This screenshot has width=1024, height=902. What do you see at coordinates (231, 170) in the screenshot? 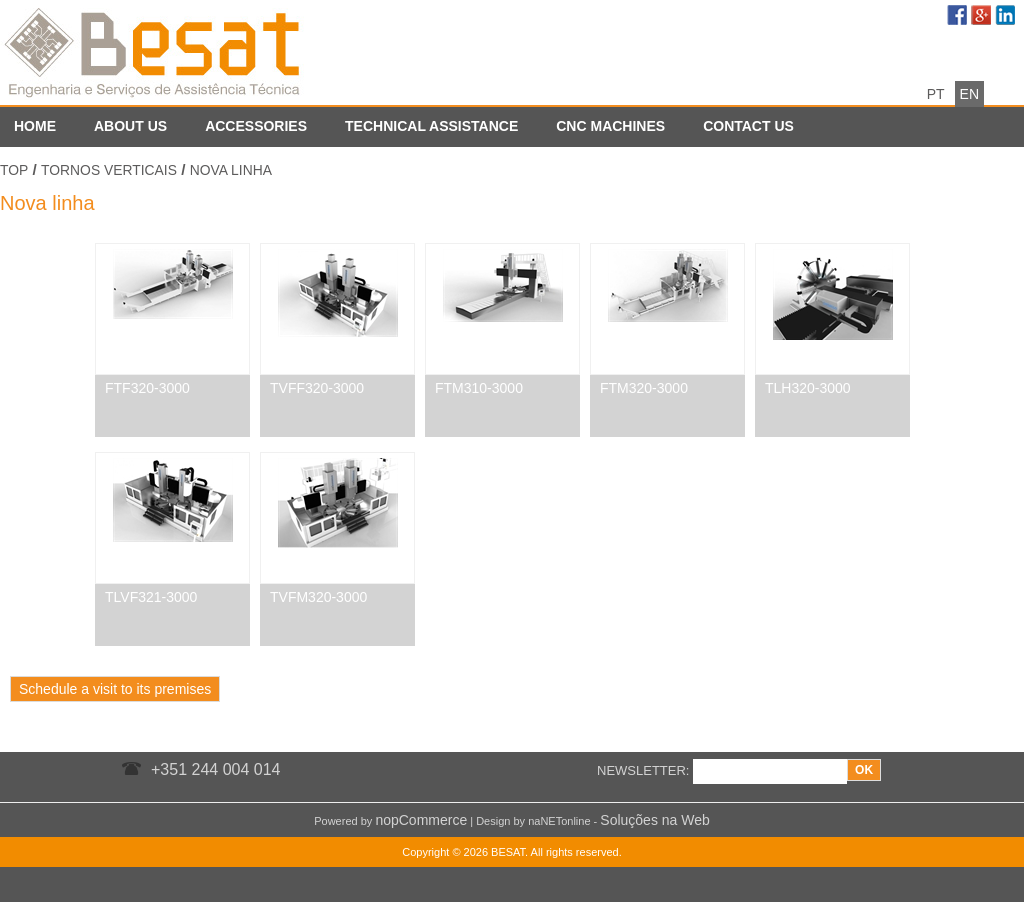
I see `Nova linha` at bounding box center [231, 170].